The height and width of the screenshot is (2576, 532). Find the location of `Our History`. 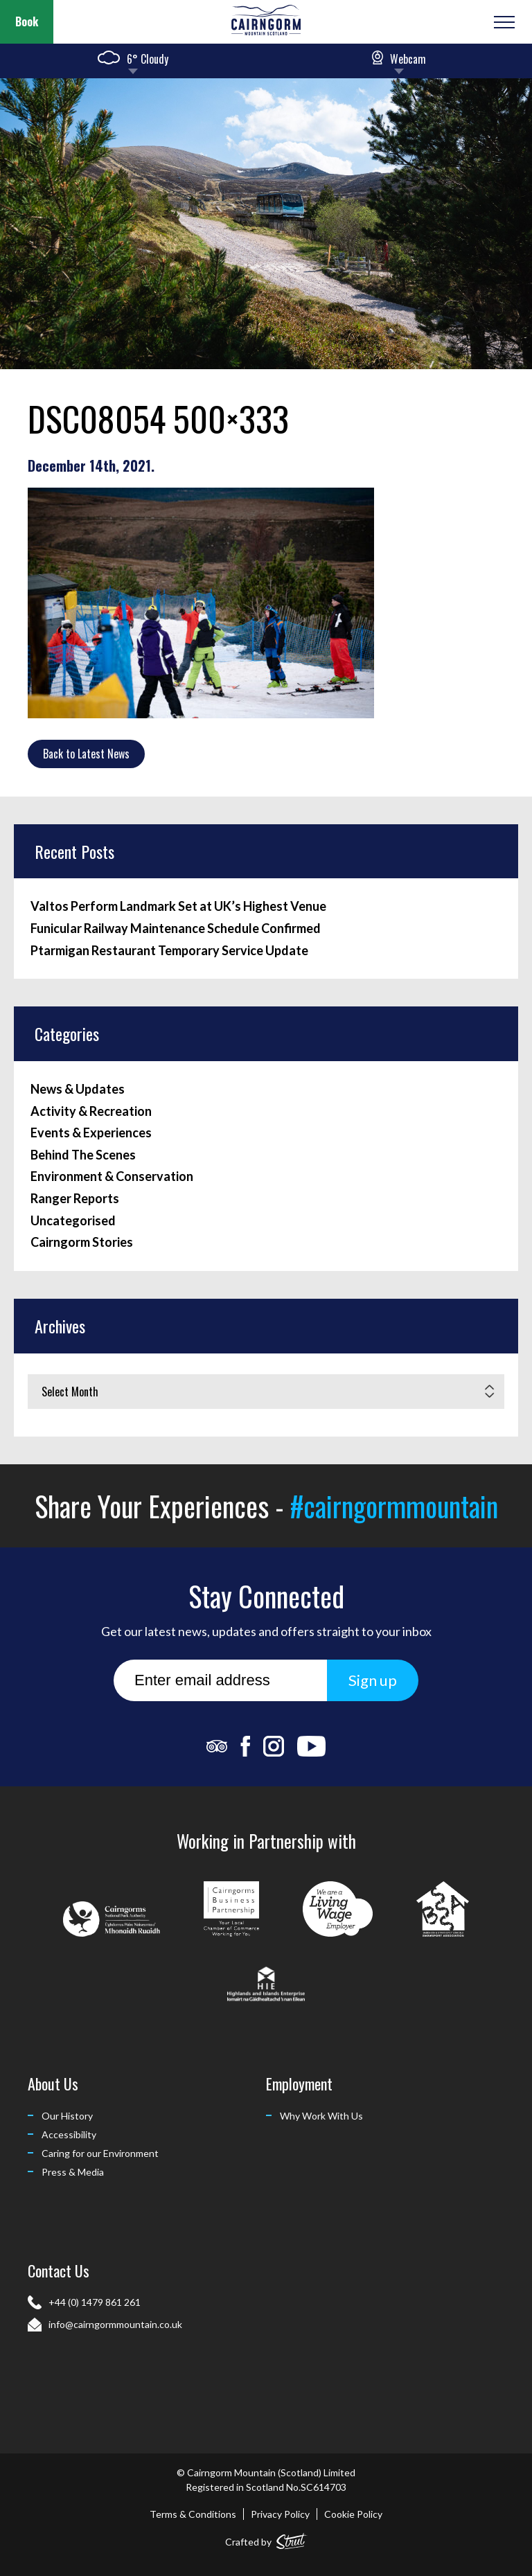

Our History is located at coordinates (67, 2116).